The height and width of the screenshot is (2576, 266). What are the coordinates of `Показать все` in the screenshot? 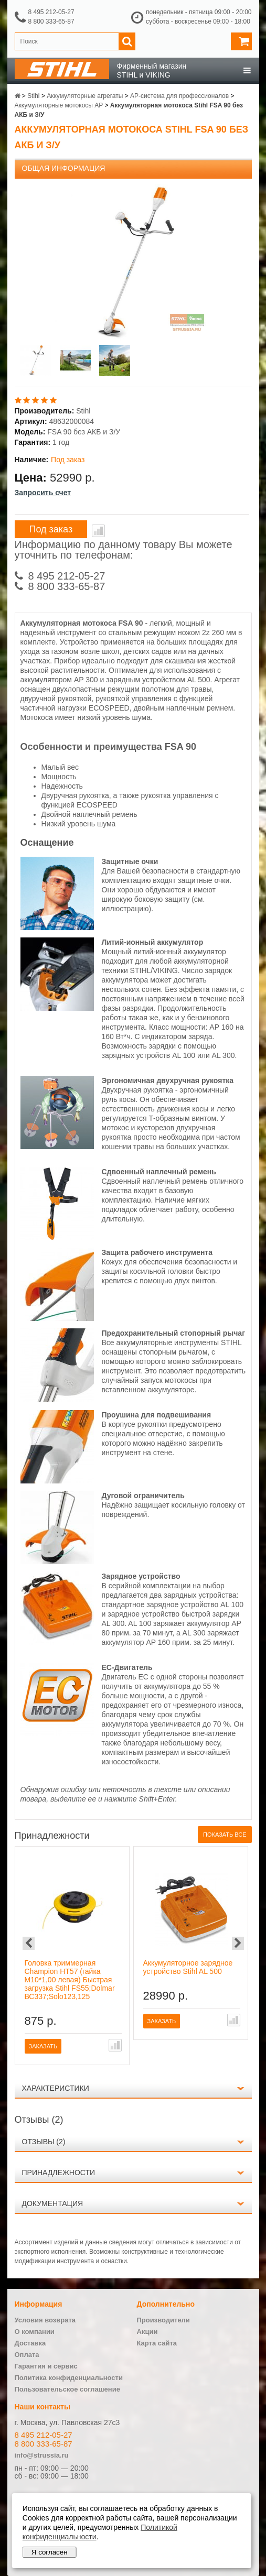 It's located at (224, 1834).